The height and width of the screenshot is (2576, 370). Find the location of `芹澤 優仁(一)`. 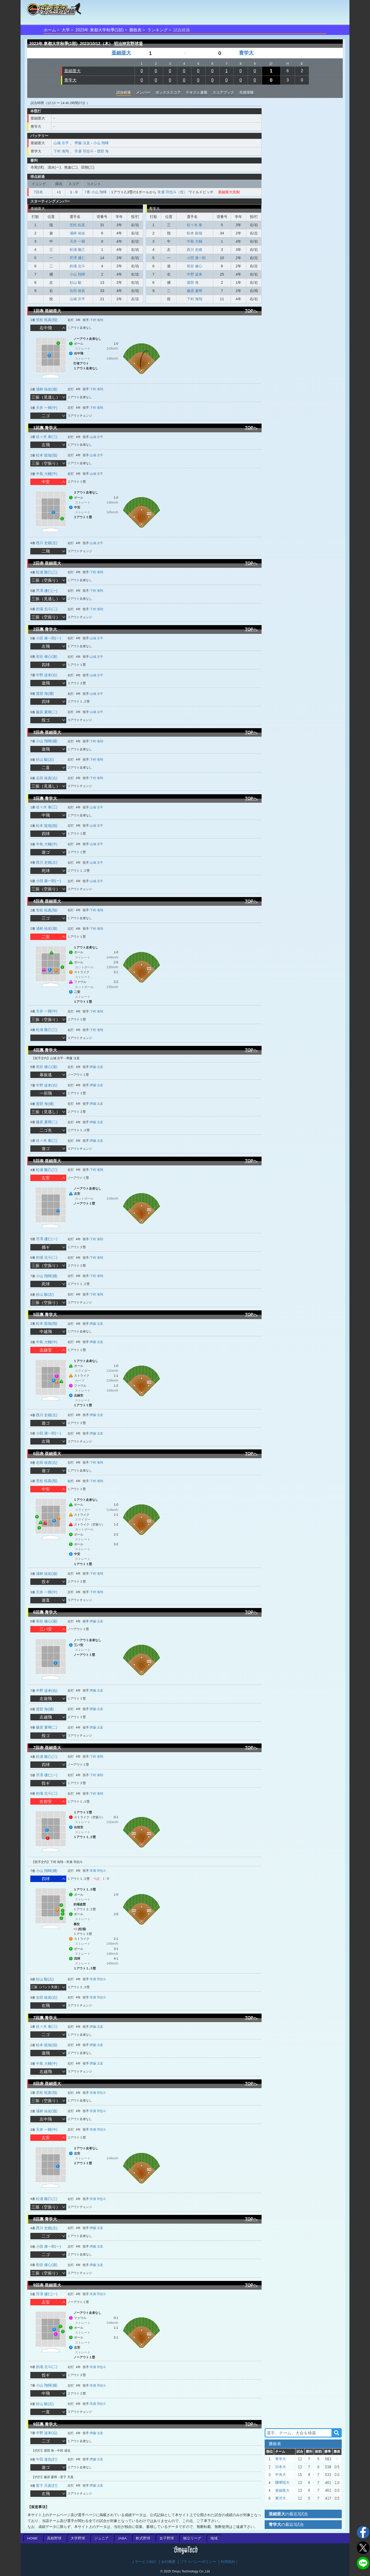

芹澤 優仁(一) is located at coordinates (46, 591).